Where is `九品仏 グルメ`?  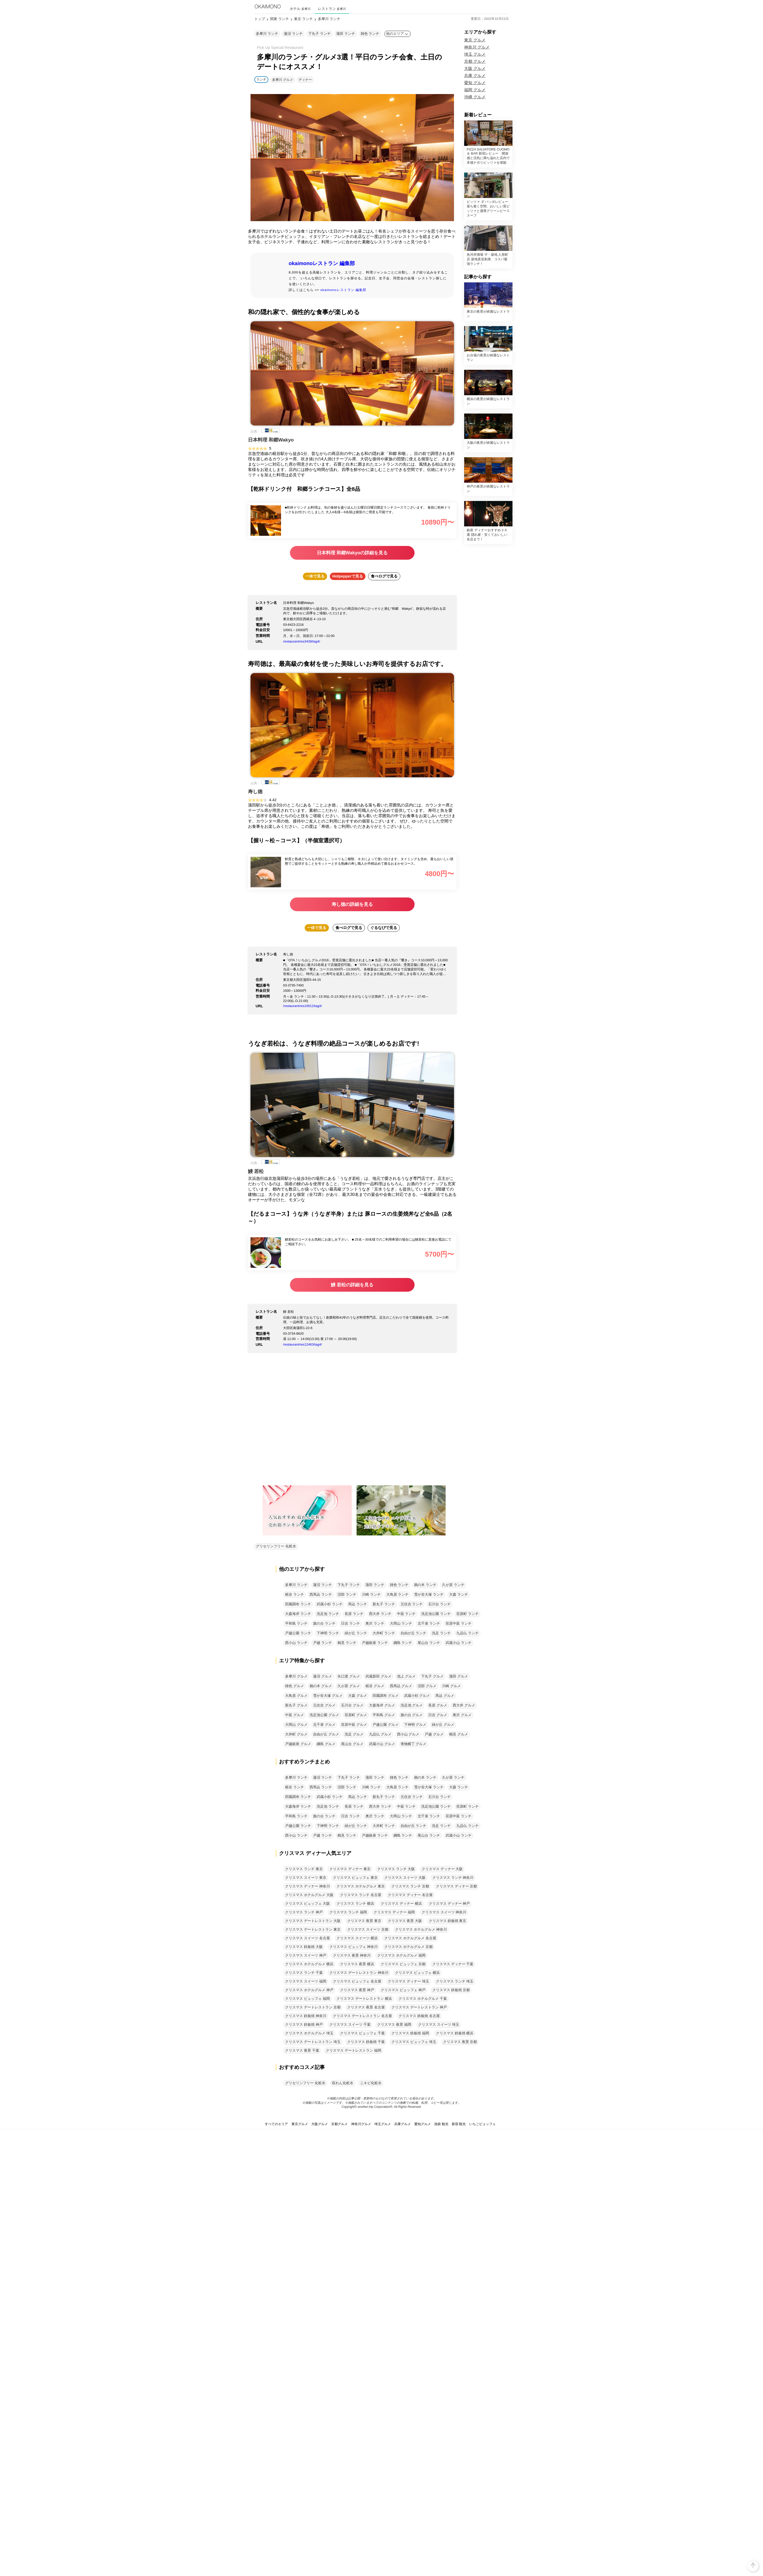
九品仏 グルメ is located at coordinates (380, 1734).